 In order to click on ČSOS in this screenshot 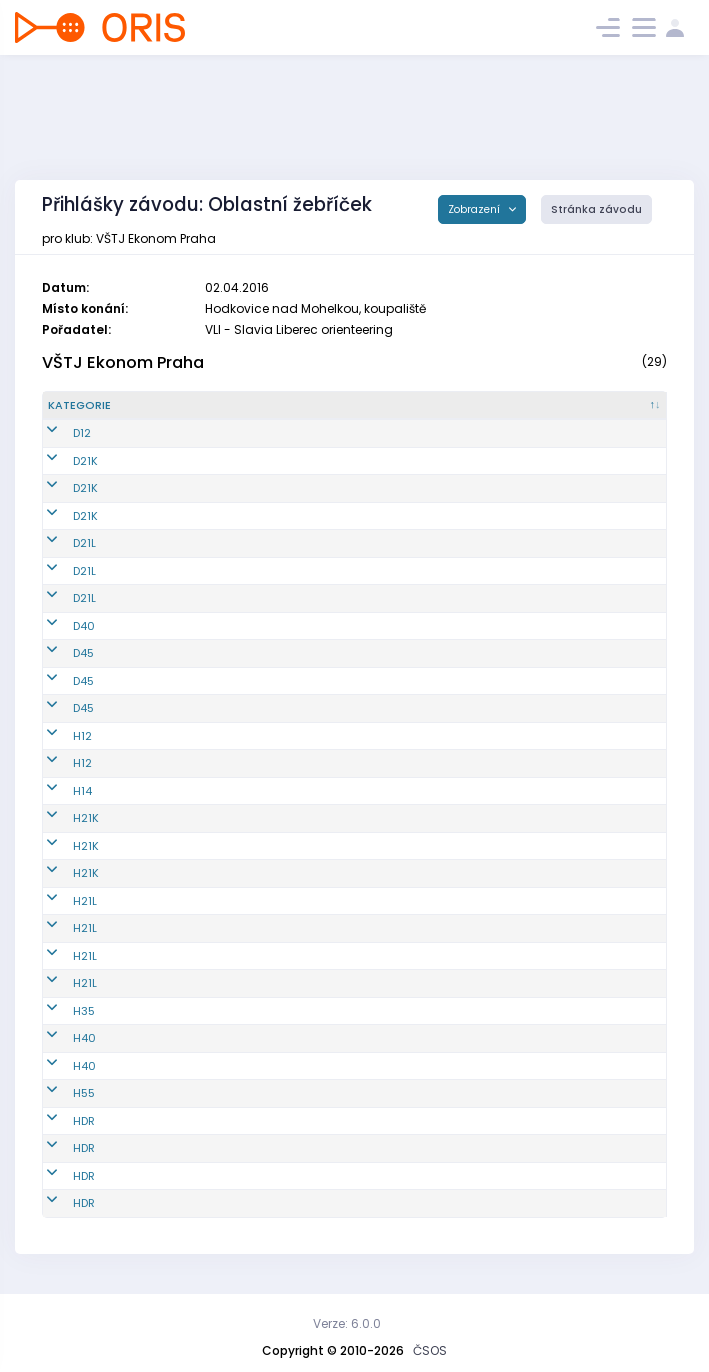, I will do `click(430, 1350)`.